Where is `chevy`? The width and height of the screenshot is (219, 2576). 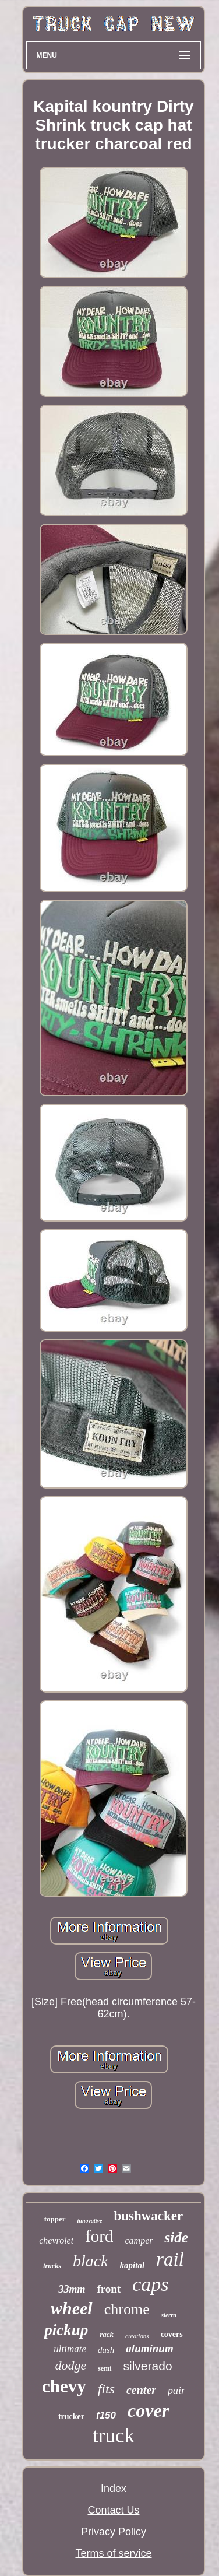 chevy is located at coordinates (64, 2386).